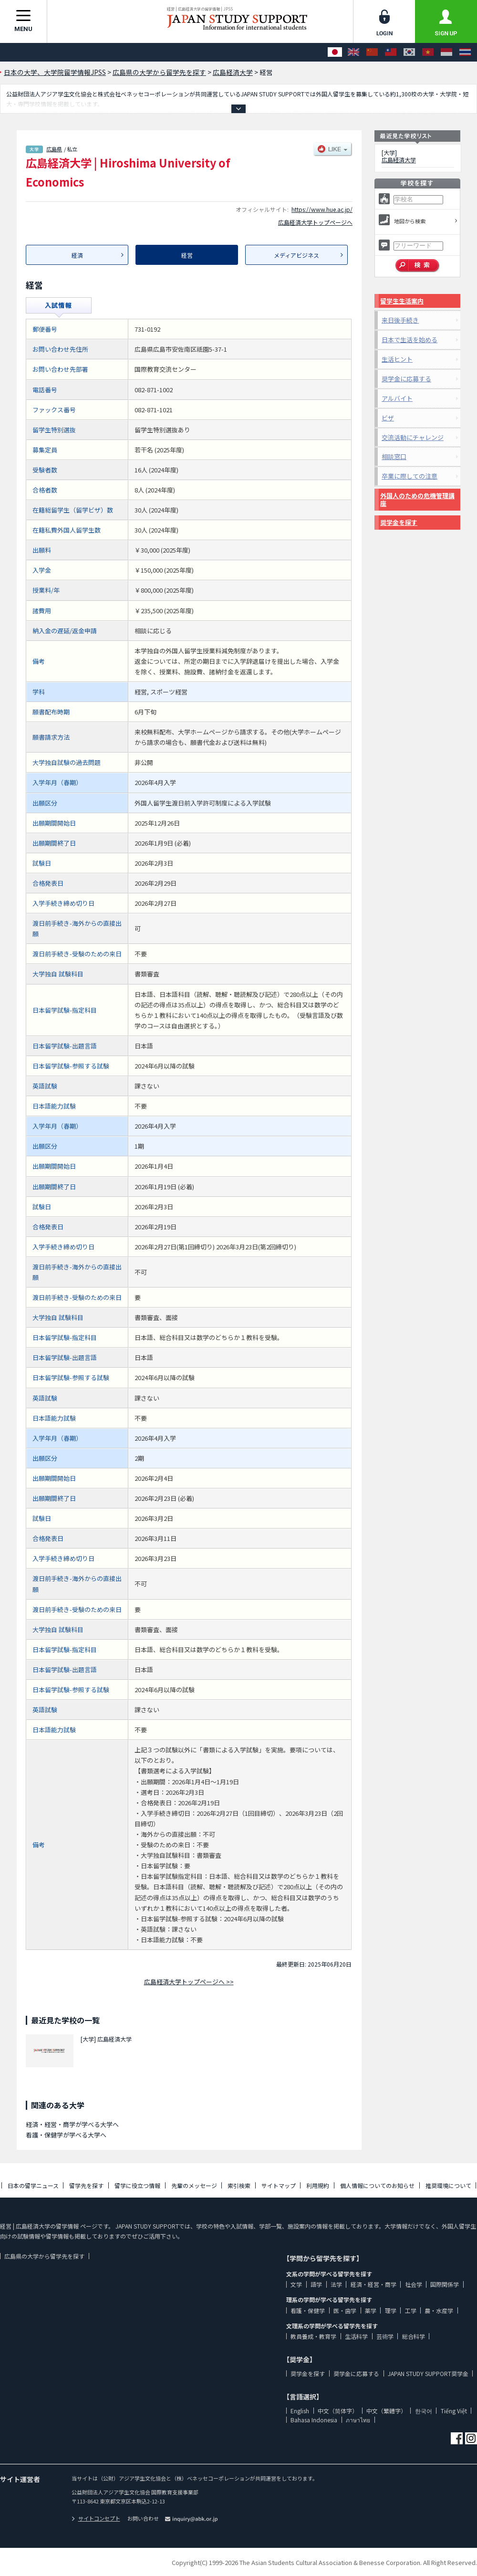 Image resolution: width=477 pixels, height=2576 pixels. What do you see at coordinates (409, 52) in the screenshot?
I see `[한국어]` at bounding box center [409, 52].